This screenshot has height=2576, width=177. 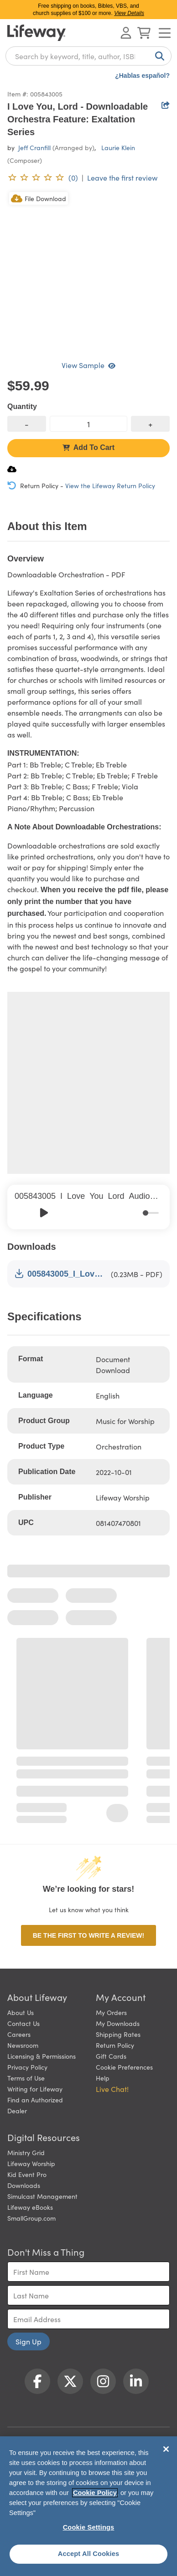 What do you see at coordinates (24, 1213) in the screenshot?
I see `[Previous]` at bounding box center [24, 1213].